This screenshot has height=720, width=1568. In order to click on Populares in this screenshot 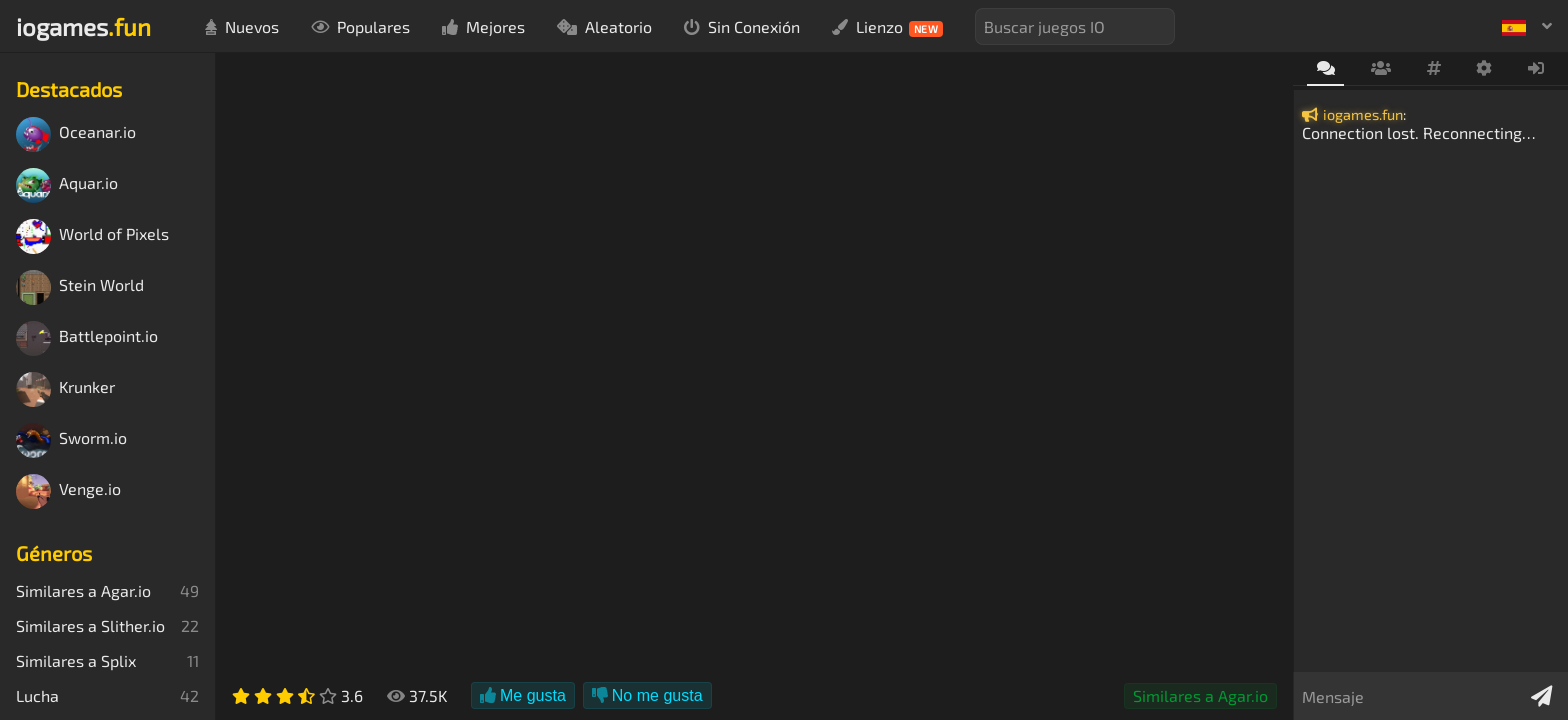, I will do `click(360, 26)`.